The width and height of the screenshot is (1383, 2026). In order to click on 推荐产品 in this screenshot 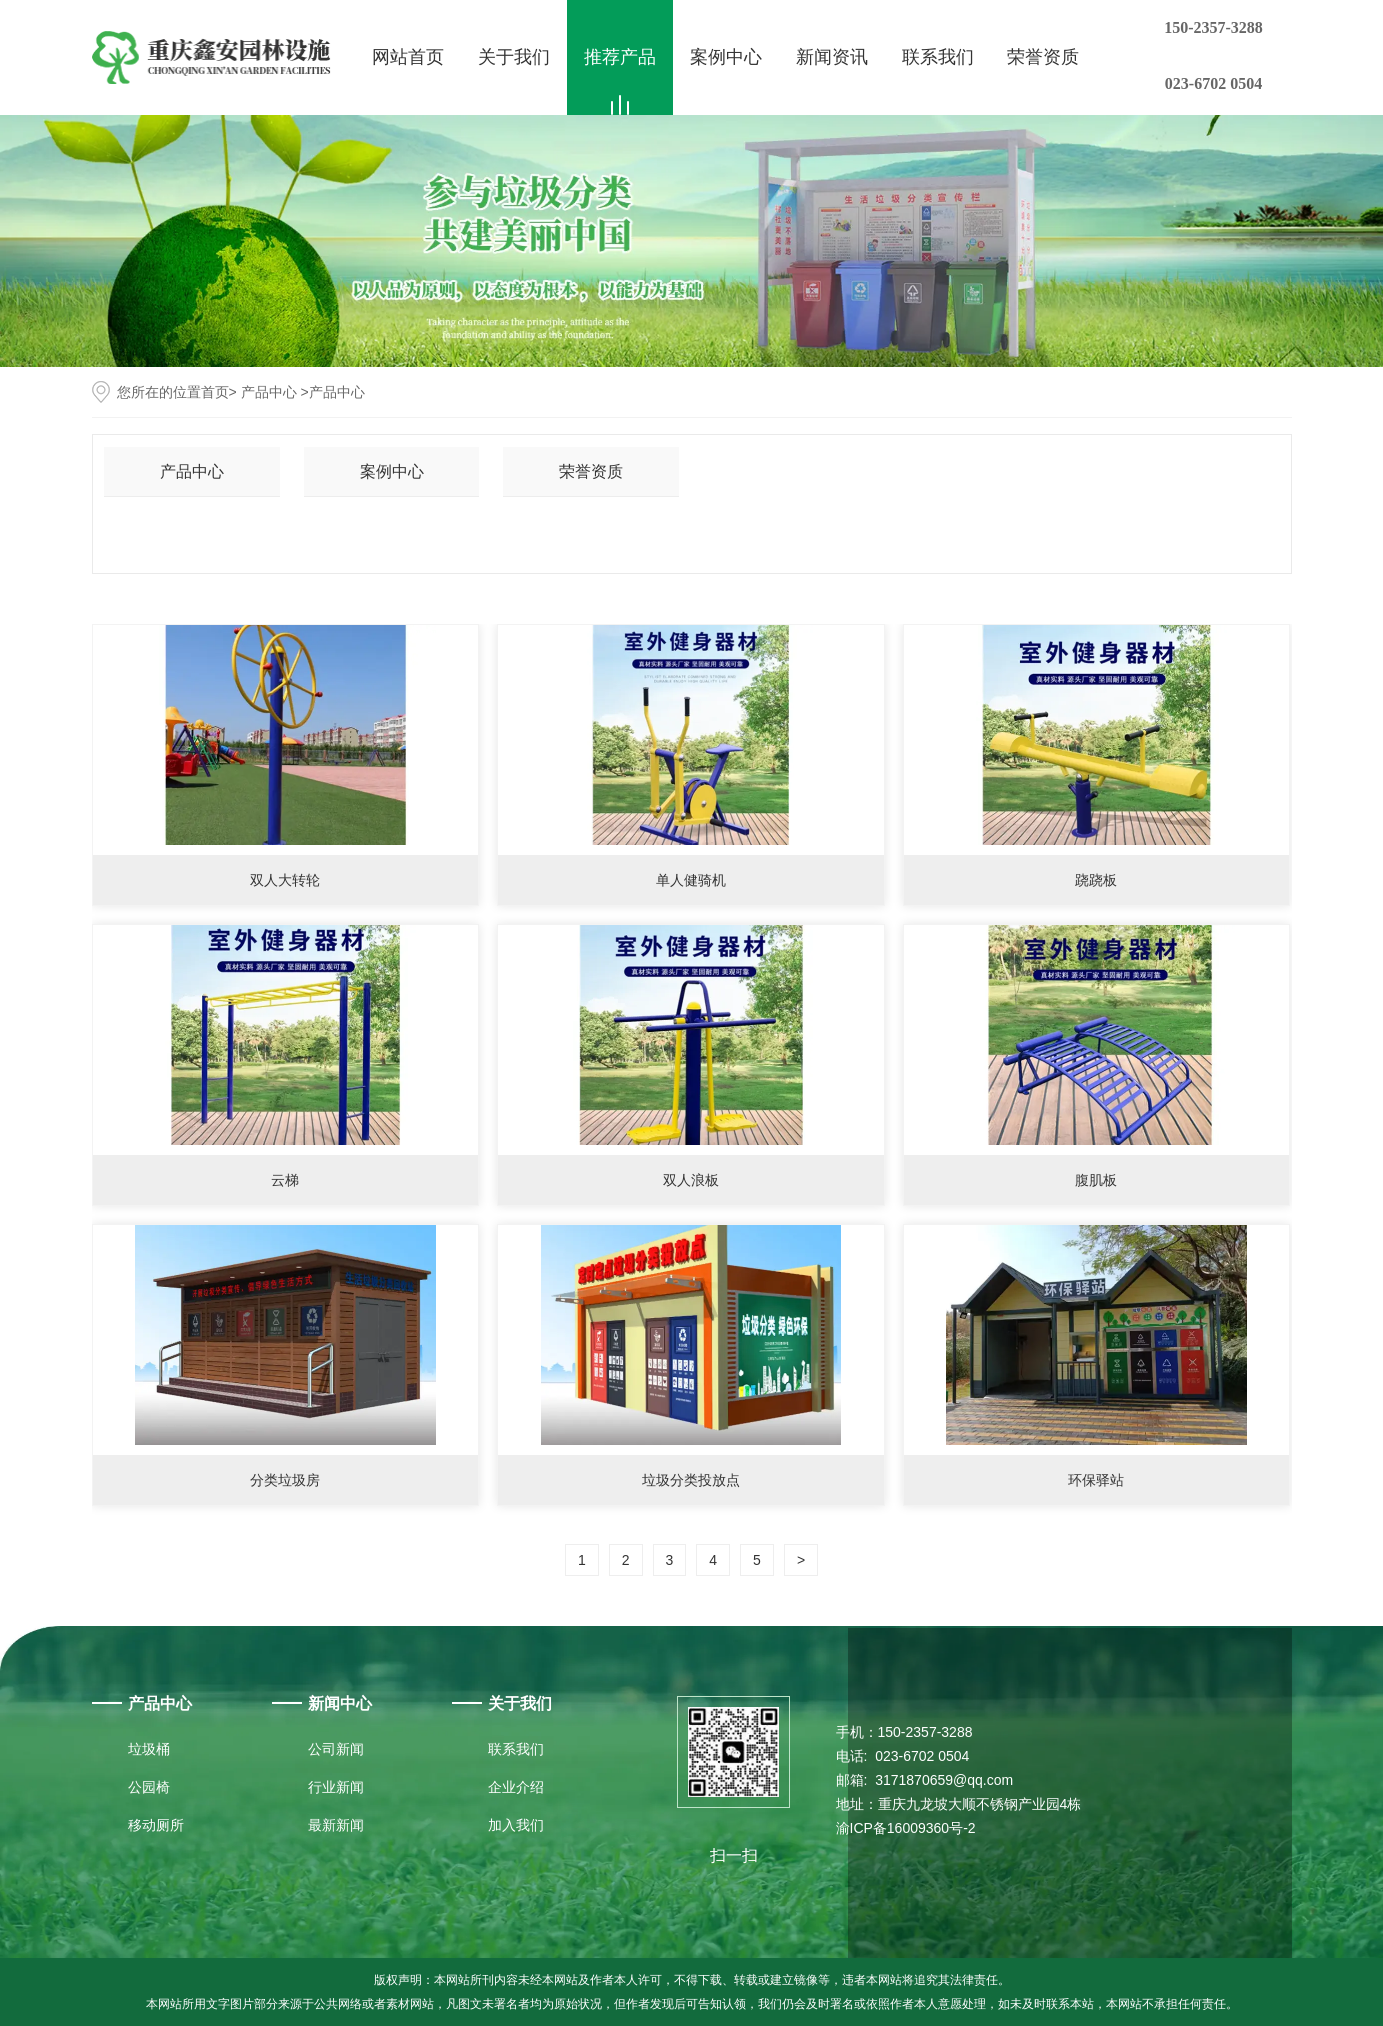, I will do `click(620, 57)`.